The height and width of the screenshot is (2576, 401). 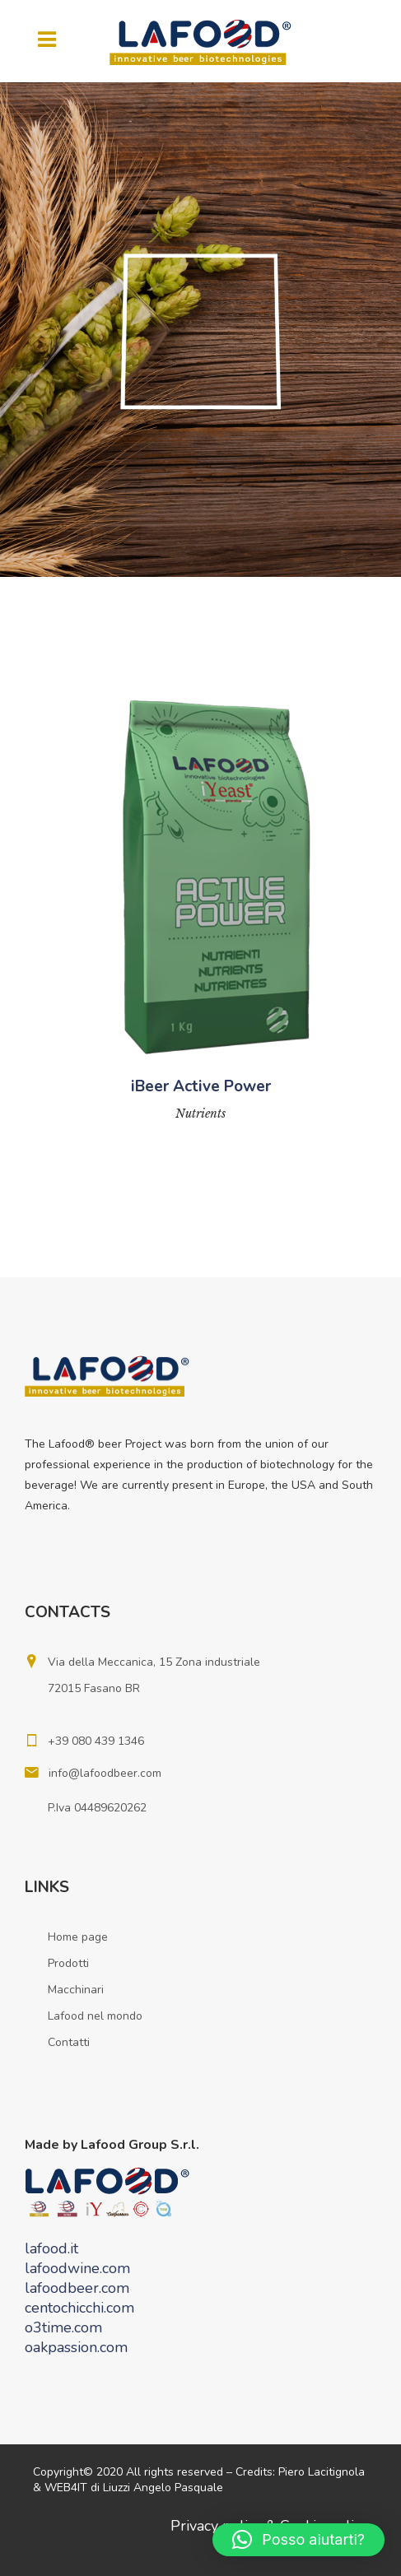 I want to click on iBeer Active Power, so click(x=201, y=1086).